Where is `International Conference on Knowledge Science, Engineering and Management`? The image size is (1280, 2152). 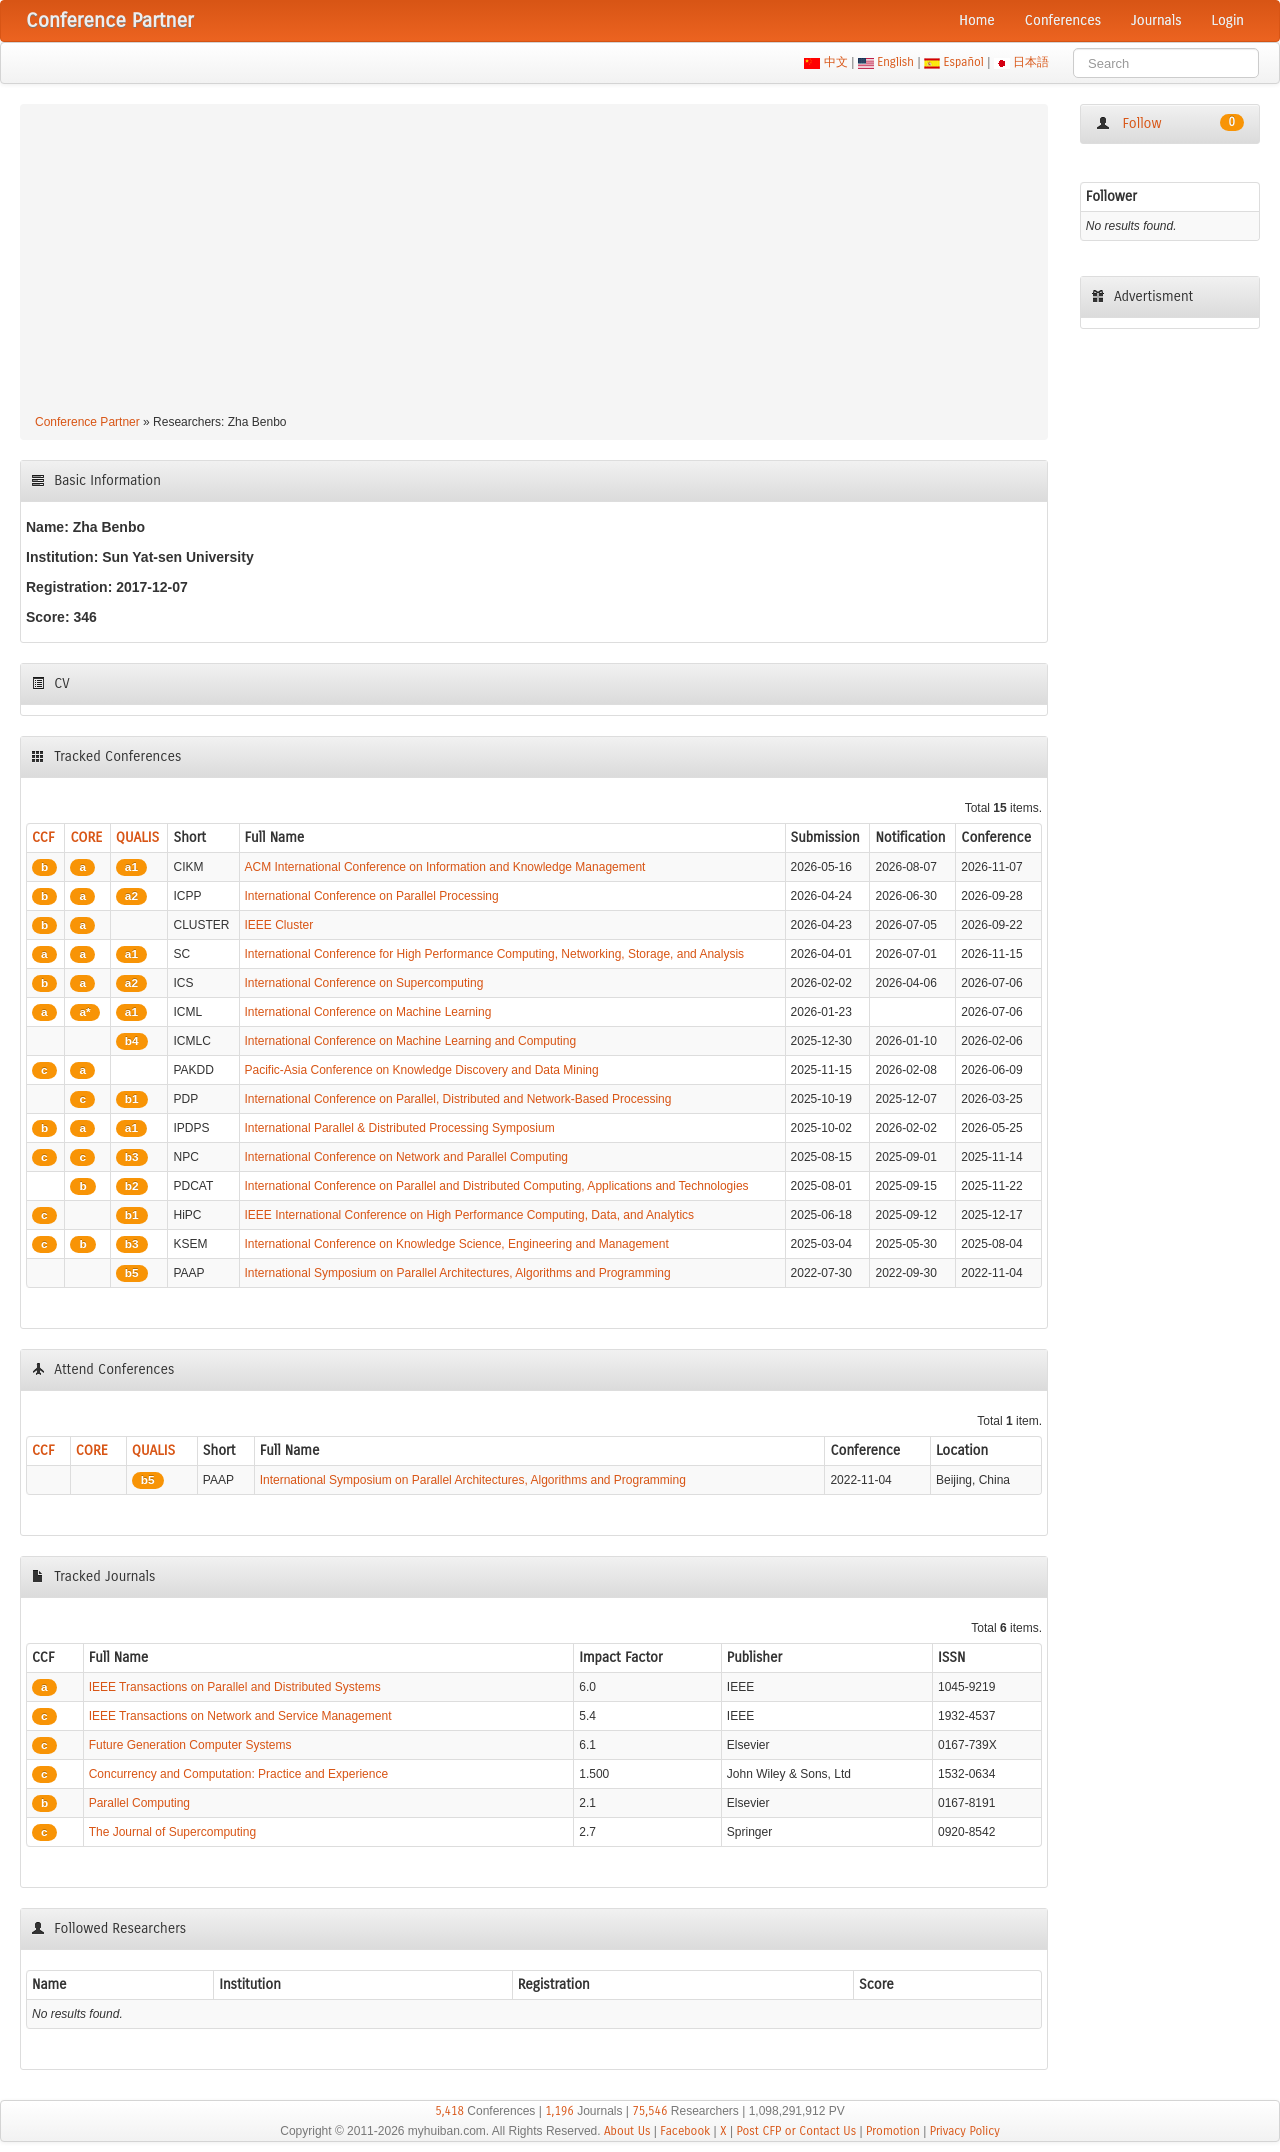
International Conference on Knowledge Science, Engineering and Management is located at coordinates (457, 1244).